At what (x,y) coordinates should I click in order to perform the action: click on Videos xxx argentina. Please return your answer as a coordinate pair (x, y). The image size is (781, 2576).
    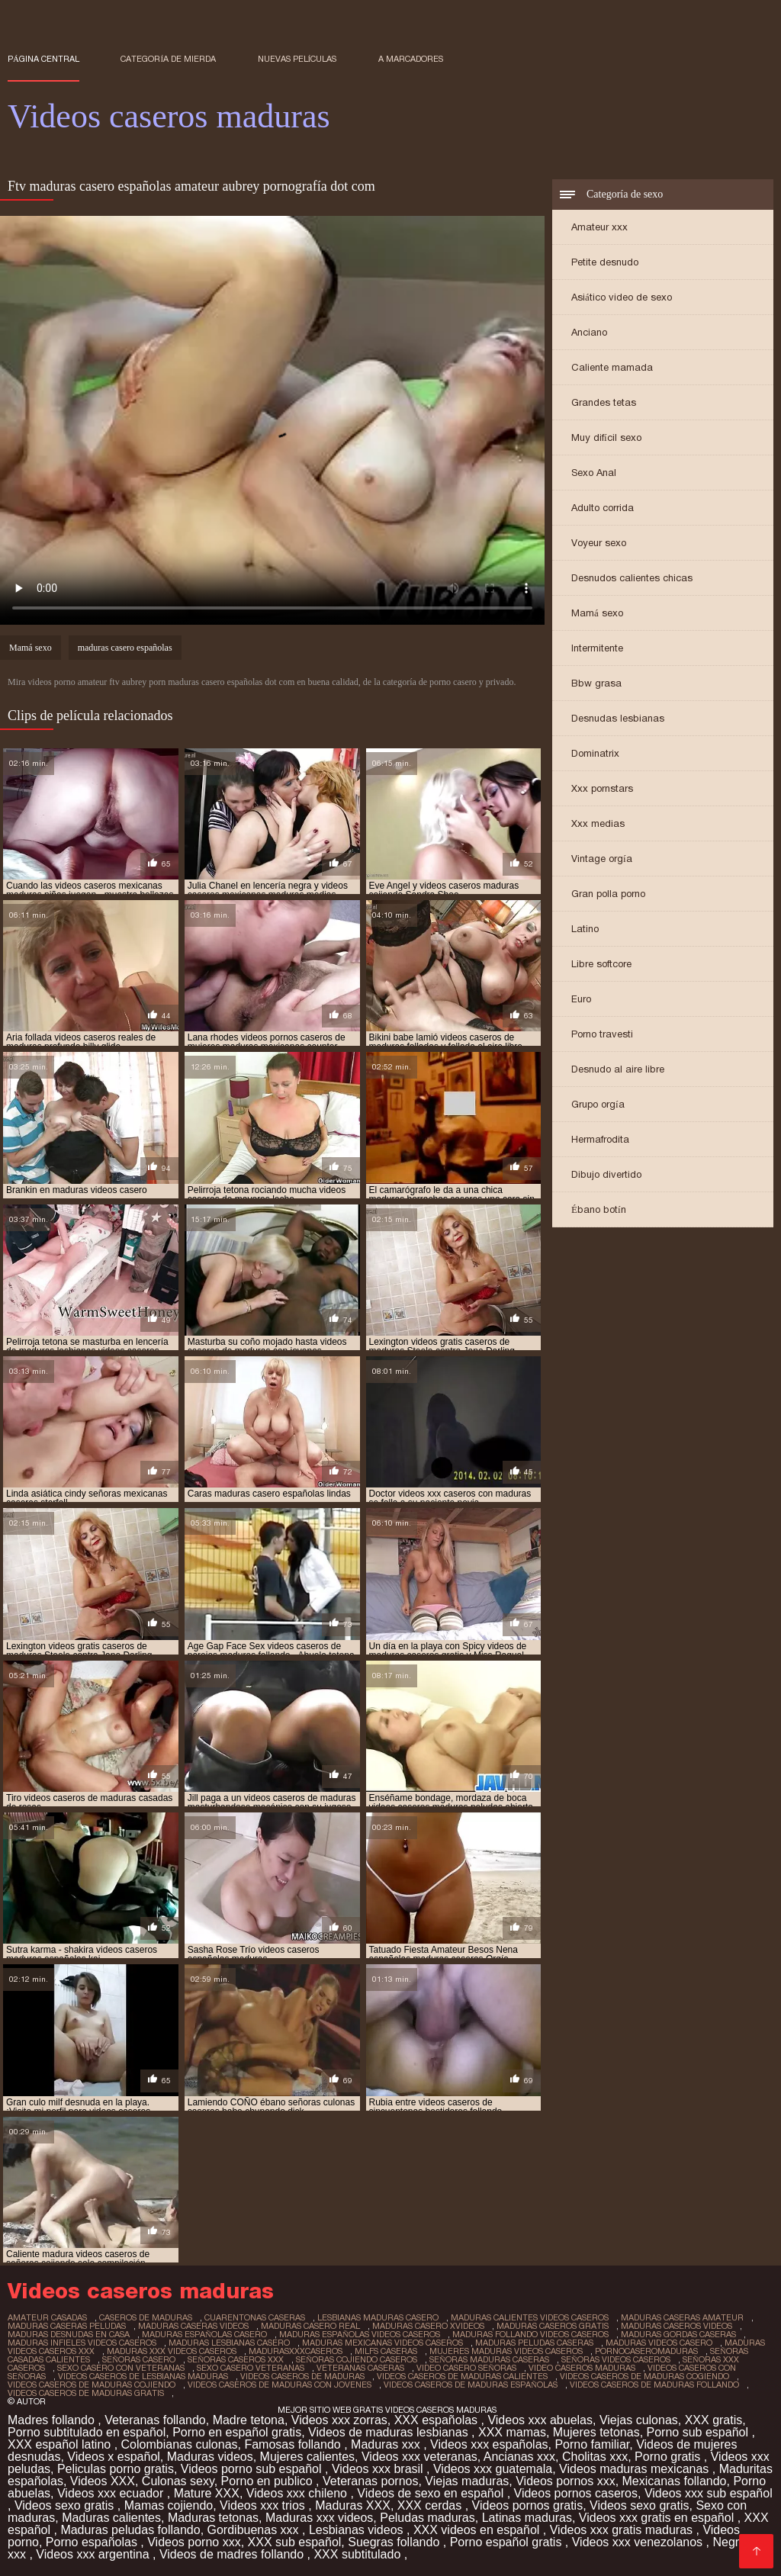
    Looking at the image, I should click on (94, 2554).